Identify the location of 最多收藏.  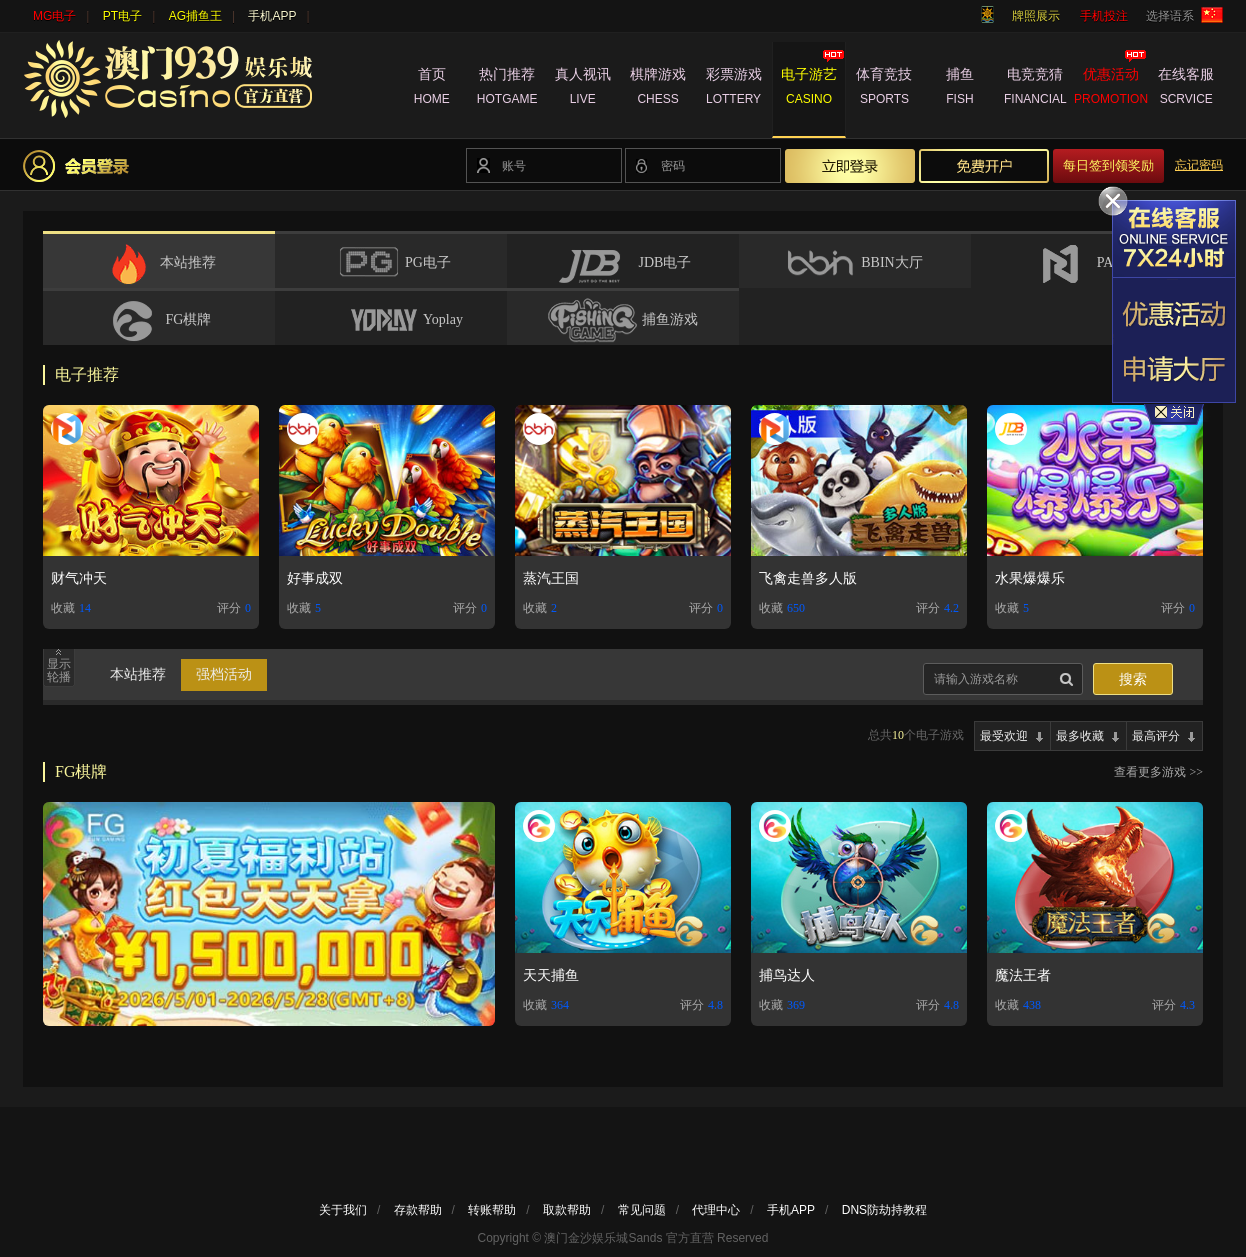
(1080, 736).